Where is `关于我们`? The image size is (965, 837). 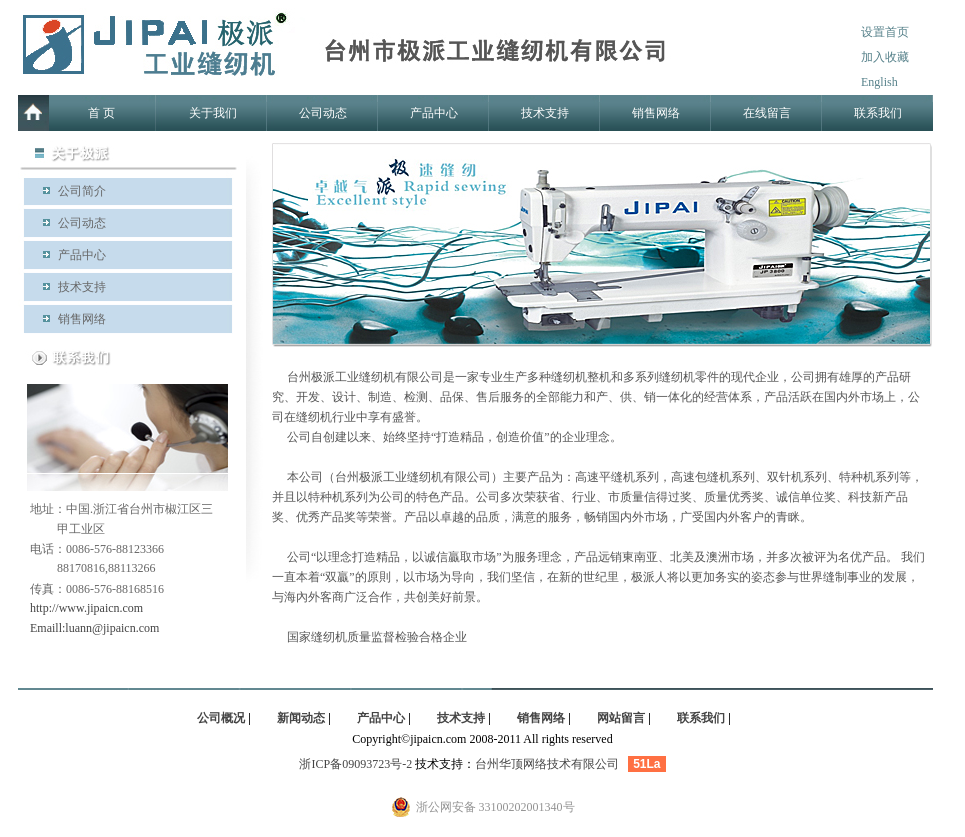
关于我们 is located at coordinates (213, 113).